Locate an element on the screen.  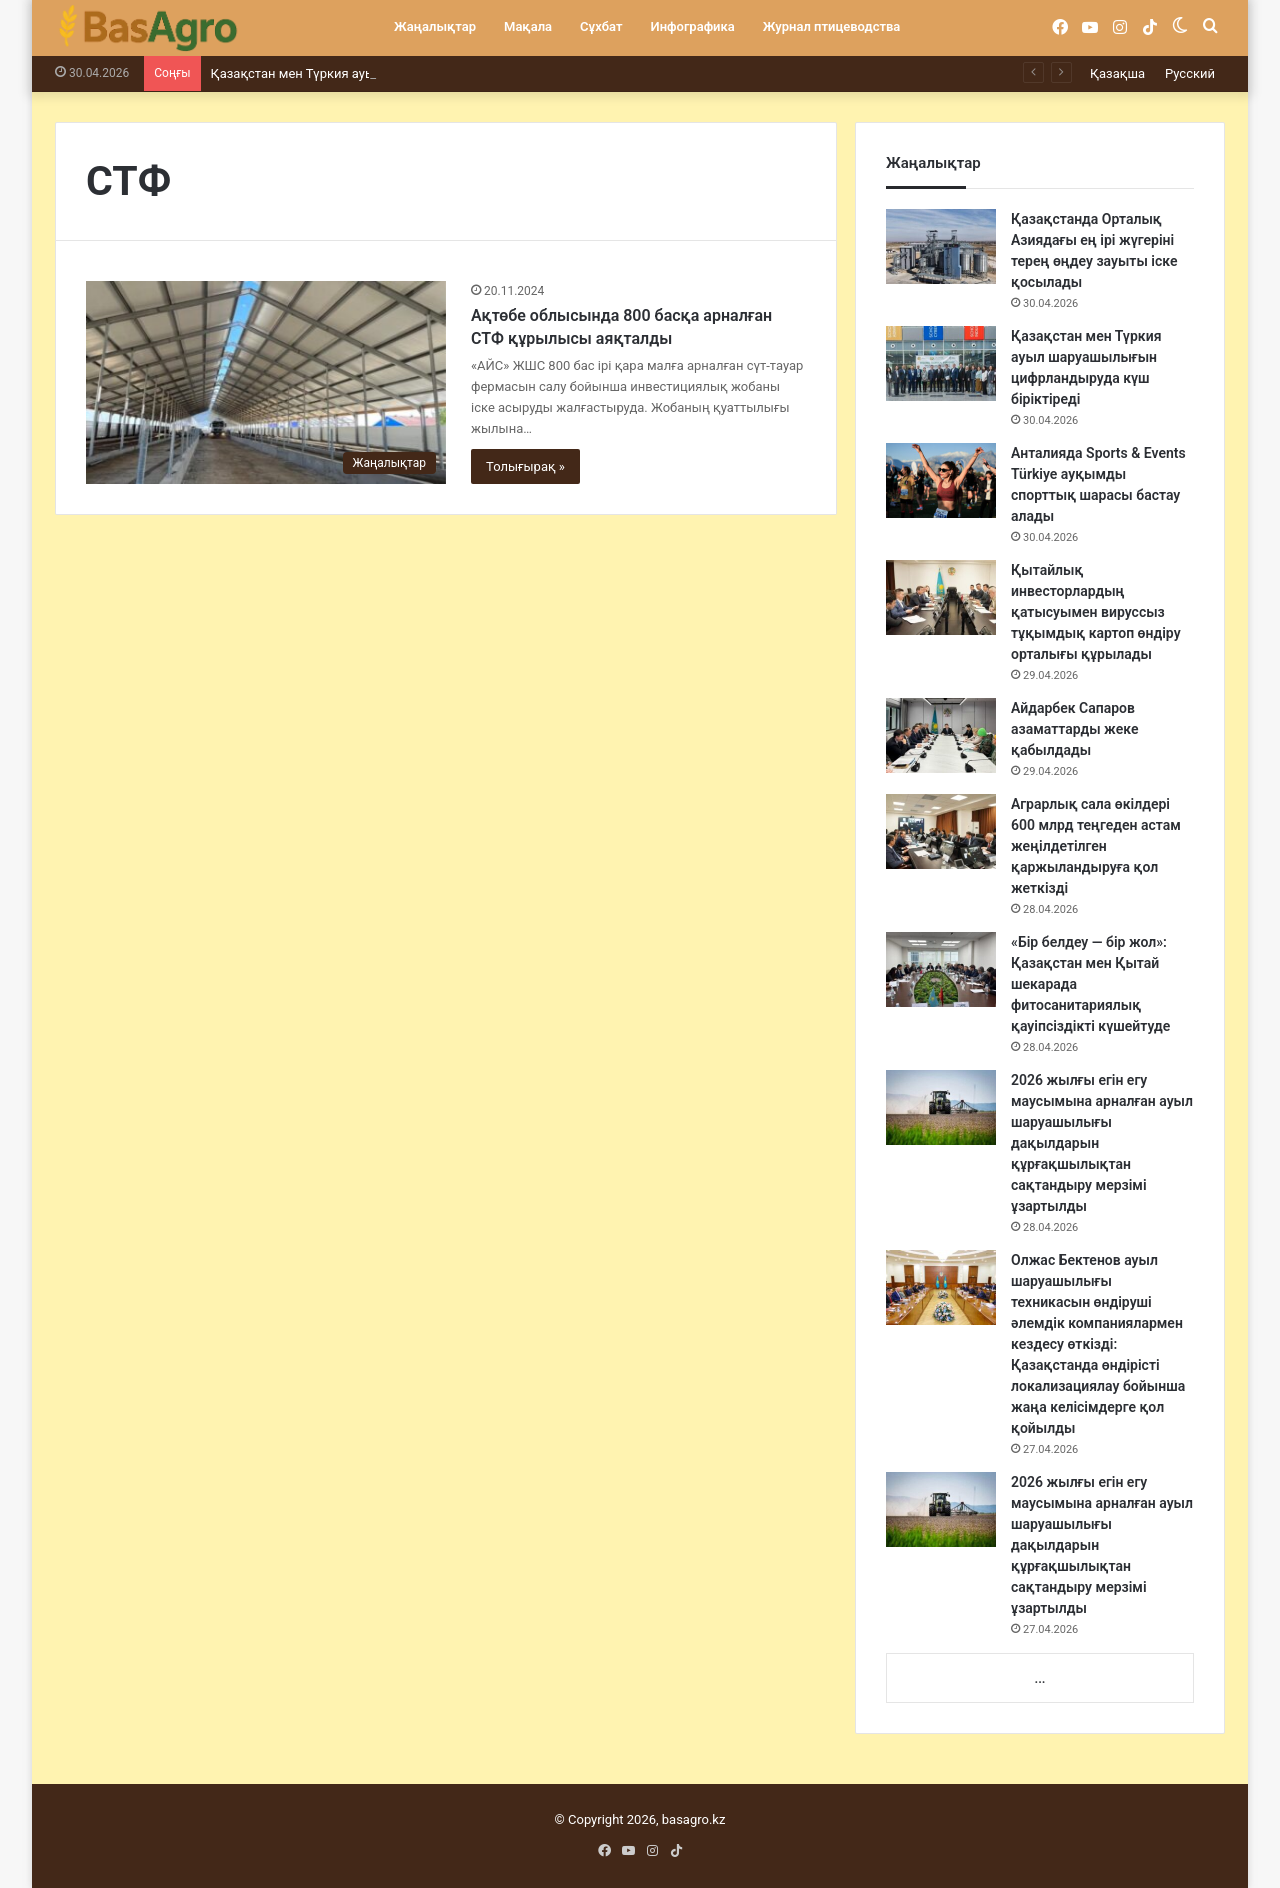
[Қазақстан мен Түркия ауыл шаруашылығын цифрландыруда күш біріктіреді] is located at coordinates (941, 363).